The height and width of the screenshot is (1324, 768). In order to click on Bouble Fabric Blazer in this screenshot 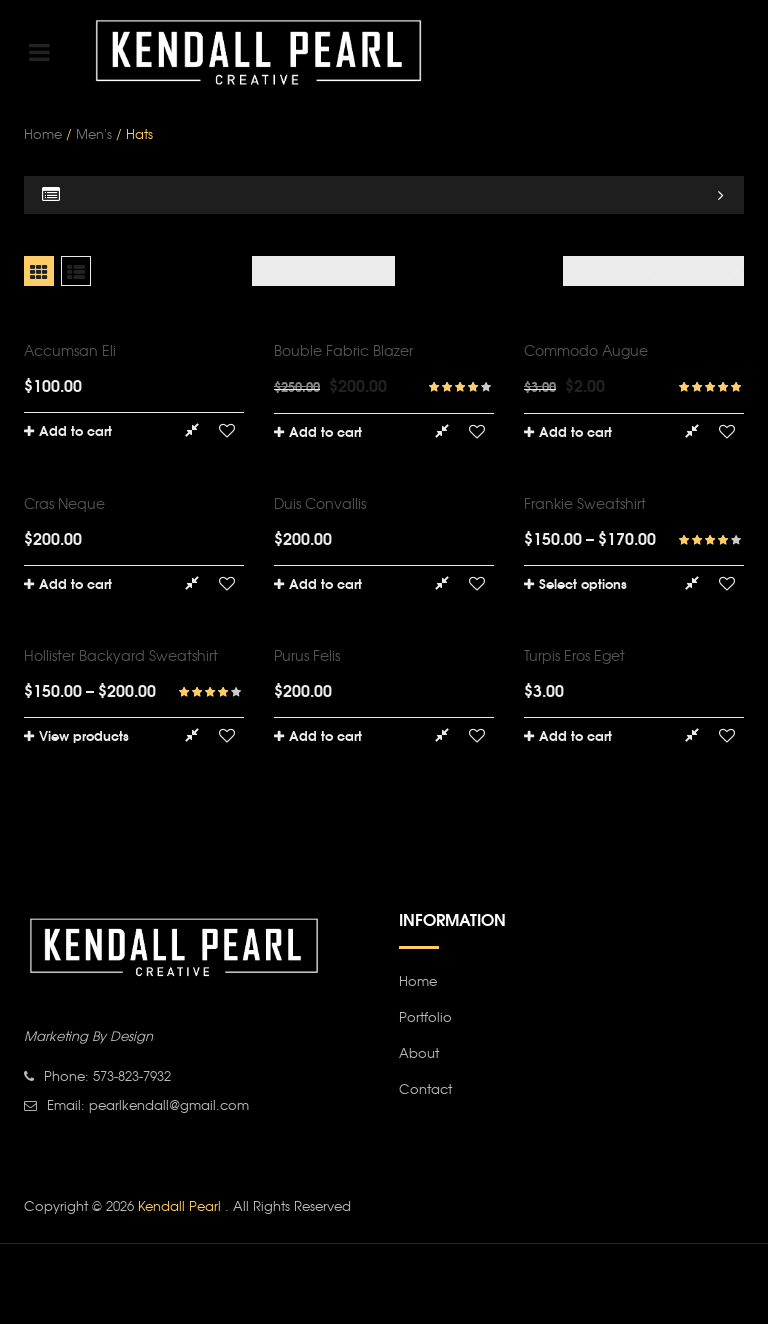, I will do `click(343, 350)`.